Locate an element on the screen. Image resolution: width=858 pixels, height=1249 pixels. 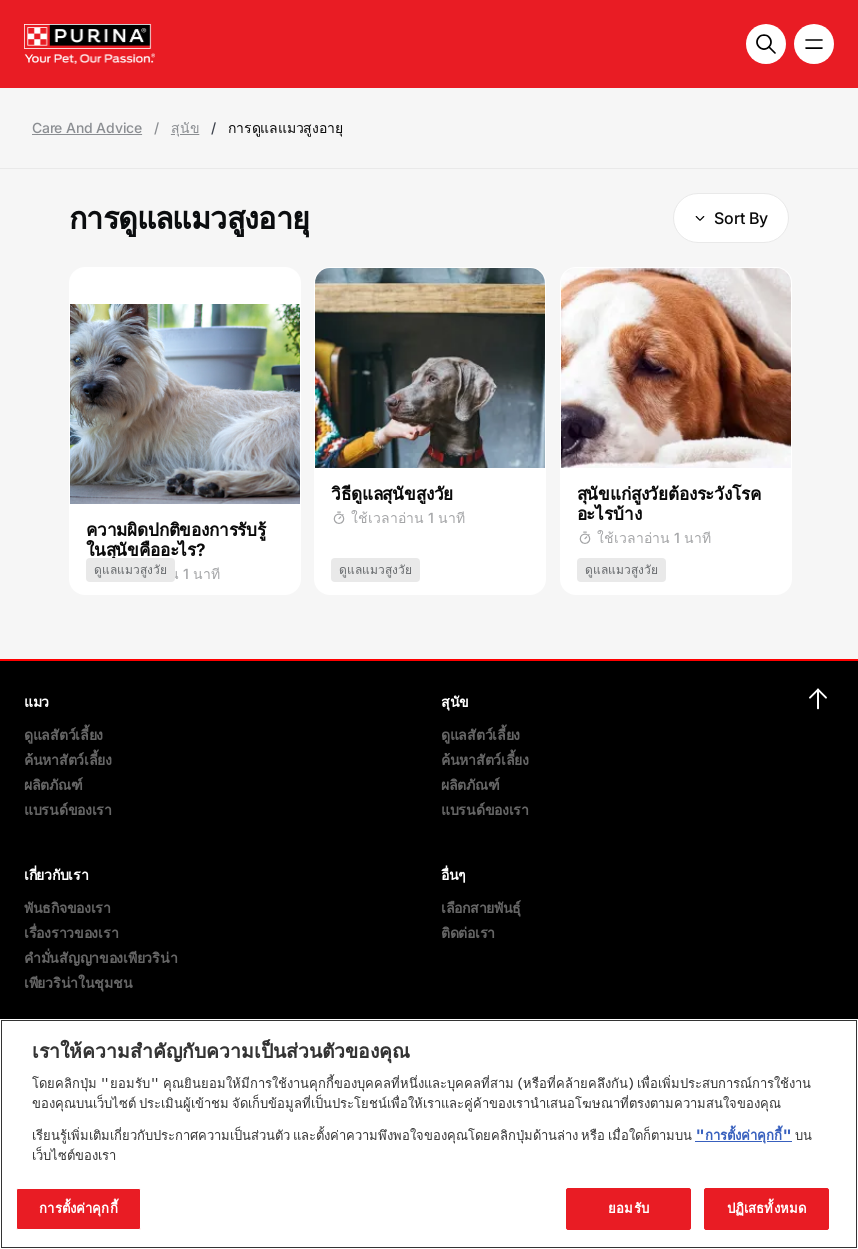
เพียวริน่าในชุมชน is located at coordinates (78, 982).